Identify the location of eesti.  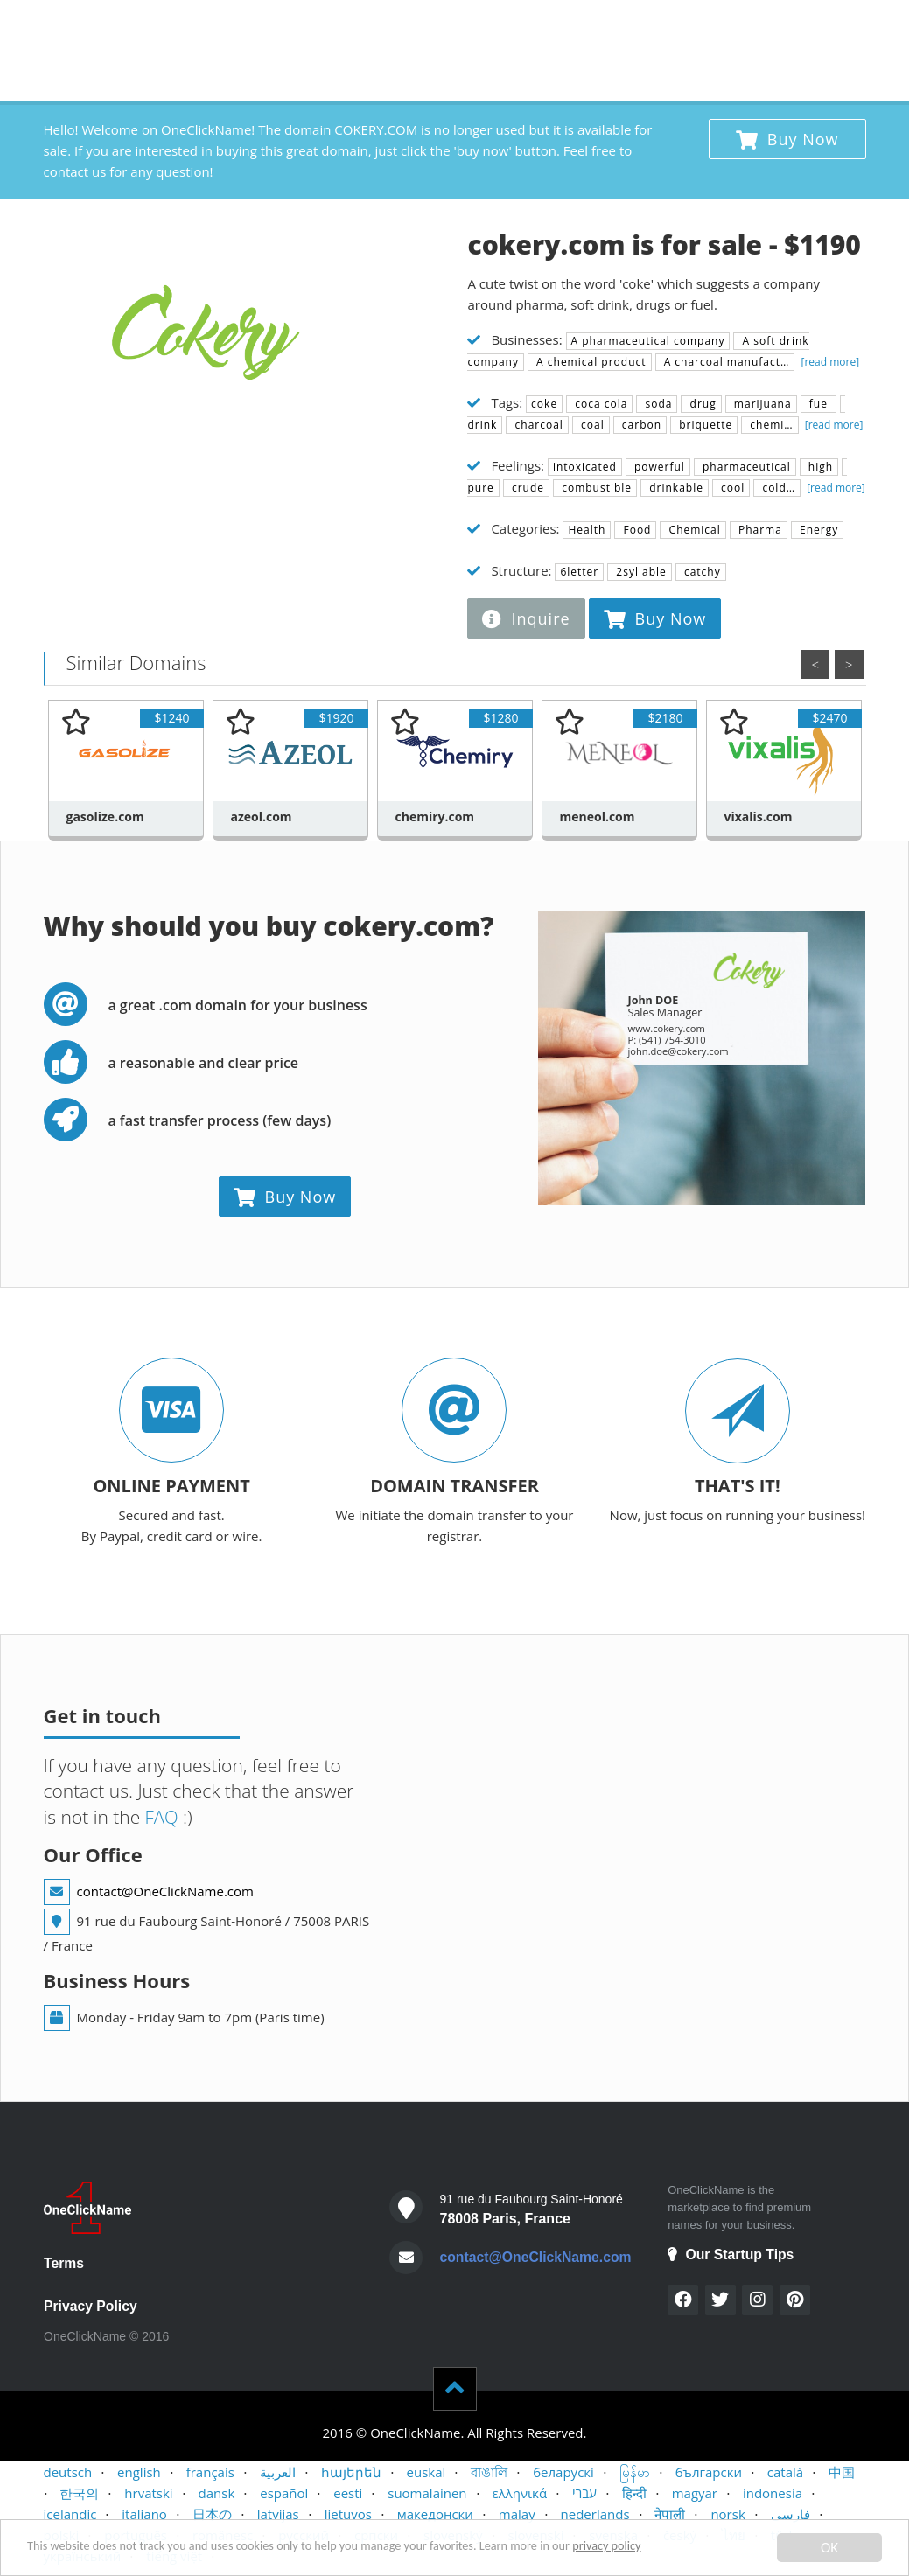
(347, 2494).